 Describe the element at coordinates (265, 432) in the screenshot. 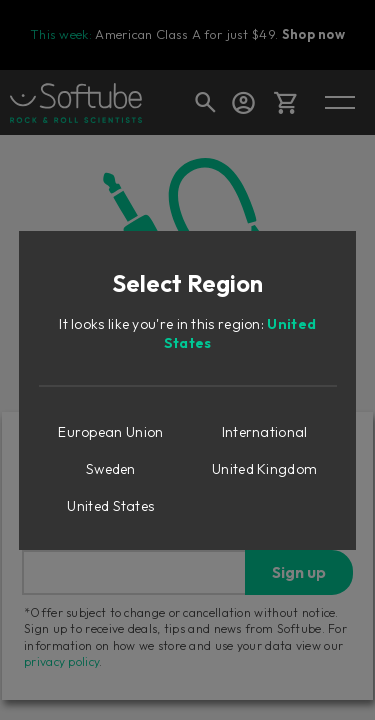

I see `International` at that location.